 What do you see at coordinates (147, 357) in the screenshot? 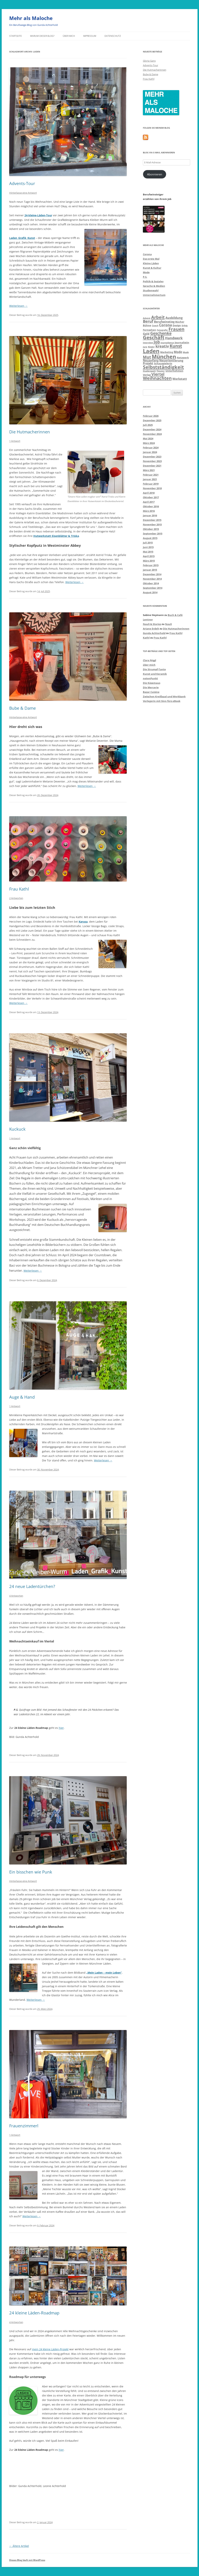
I see `Mut [Mut (9 Einträge)]` at bounding box center [147, 357].